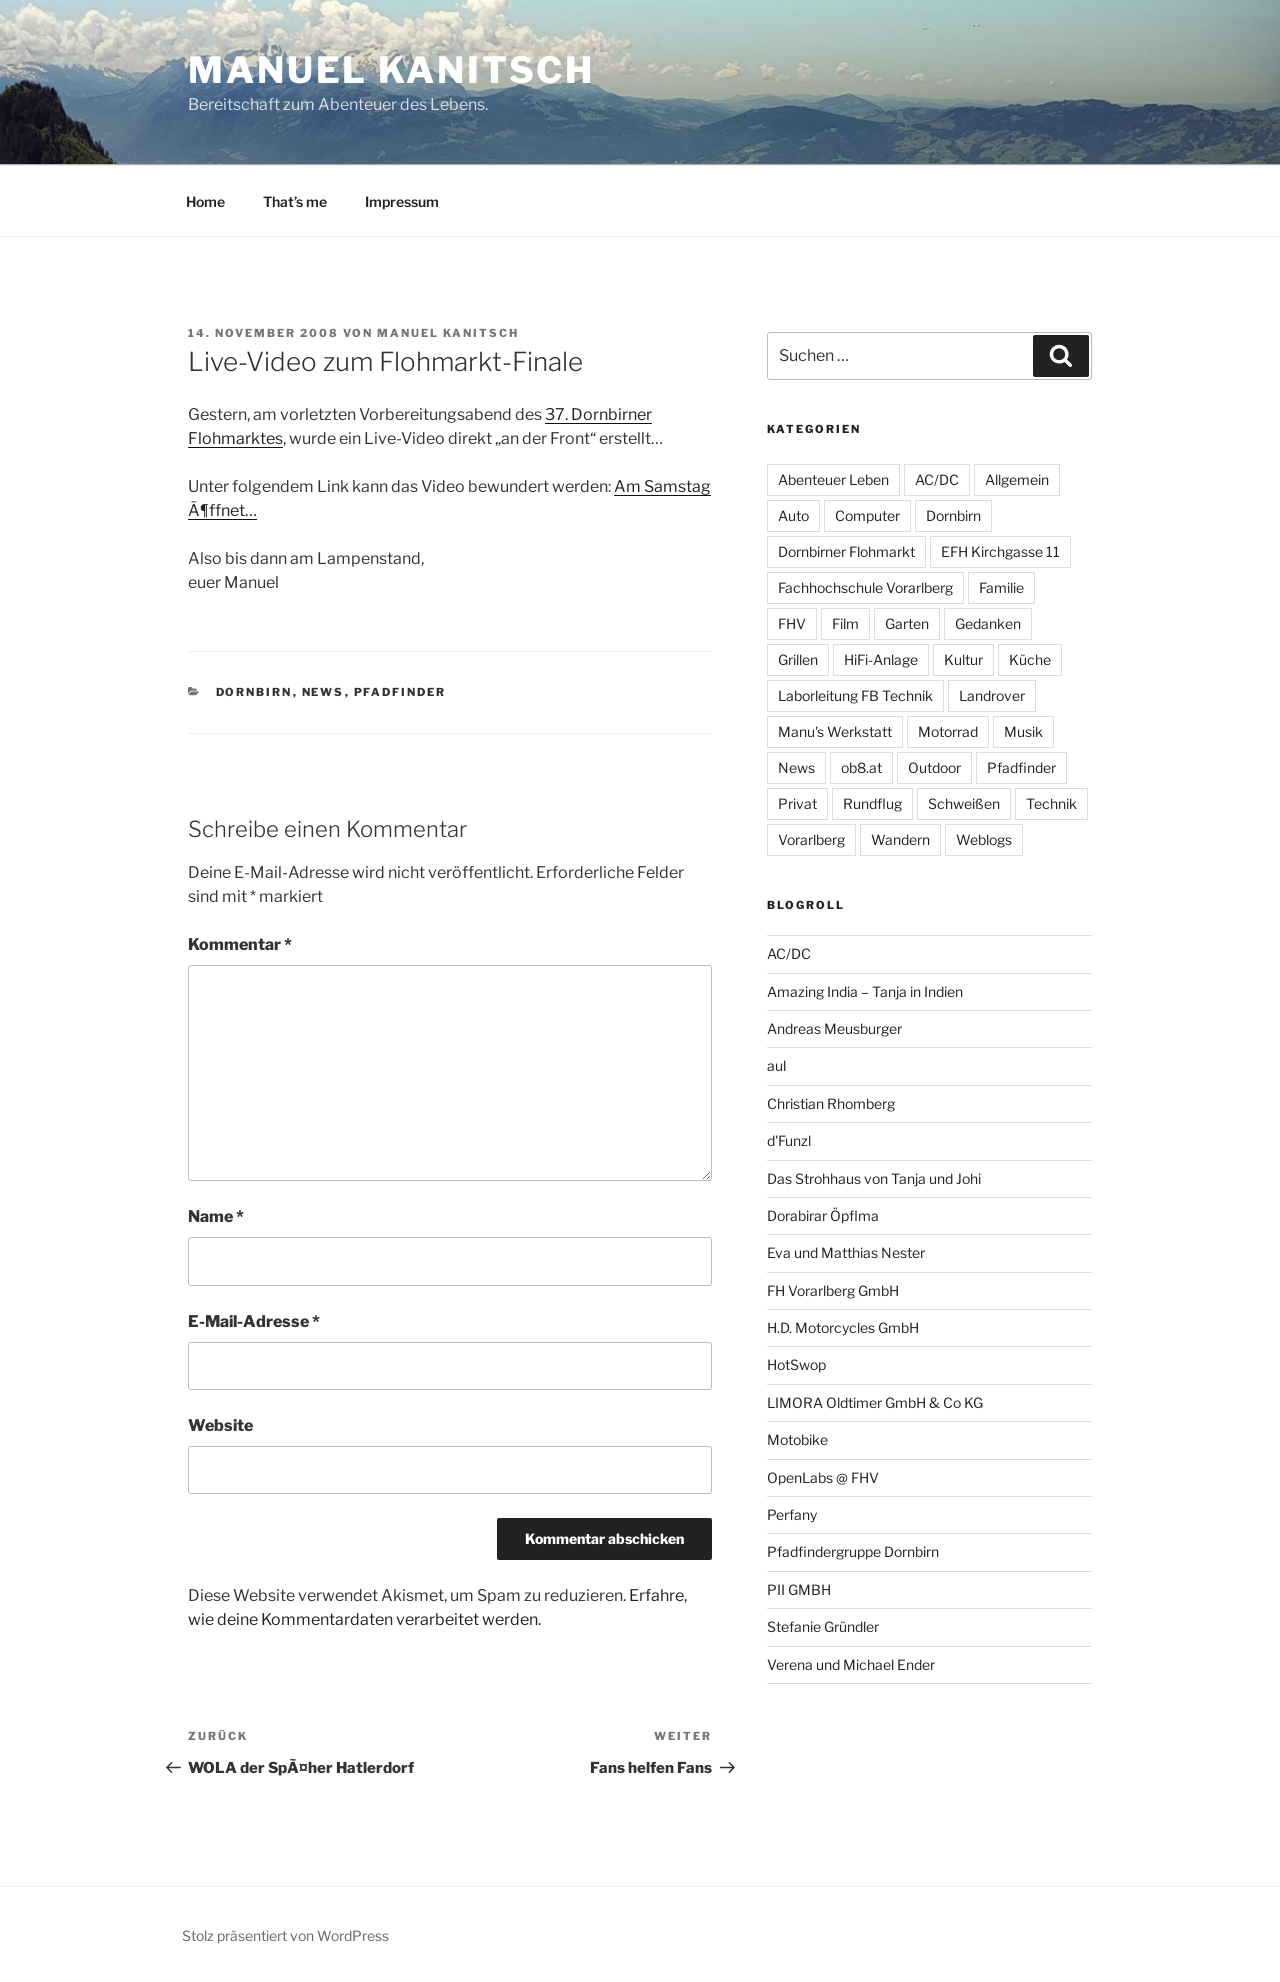 Image resolution: width=1280 pixels, height=1982 pixels. I want to click on Manuel Kanitsch, so click(391, 70).